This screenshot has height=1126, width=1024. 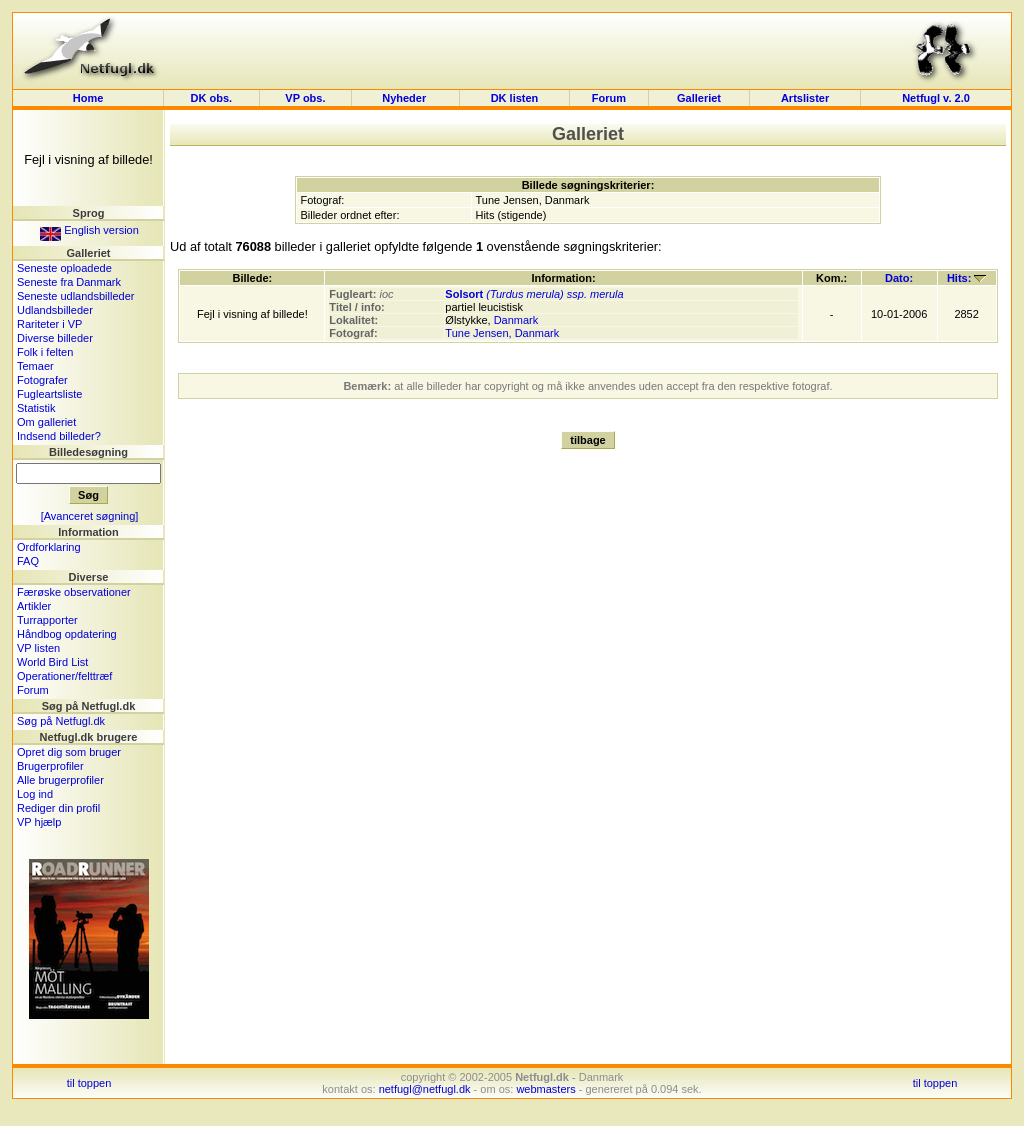 I want to click on Fotografer, so click(x=42, y=380).